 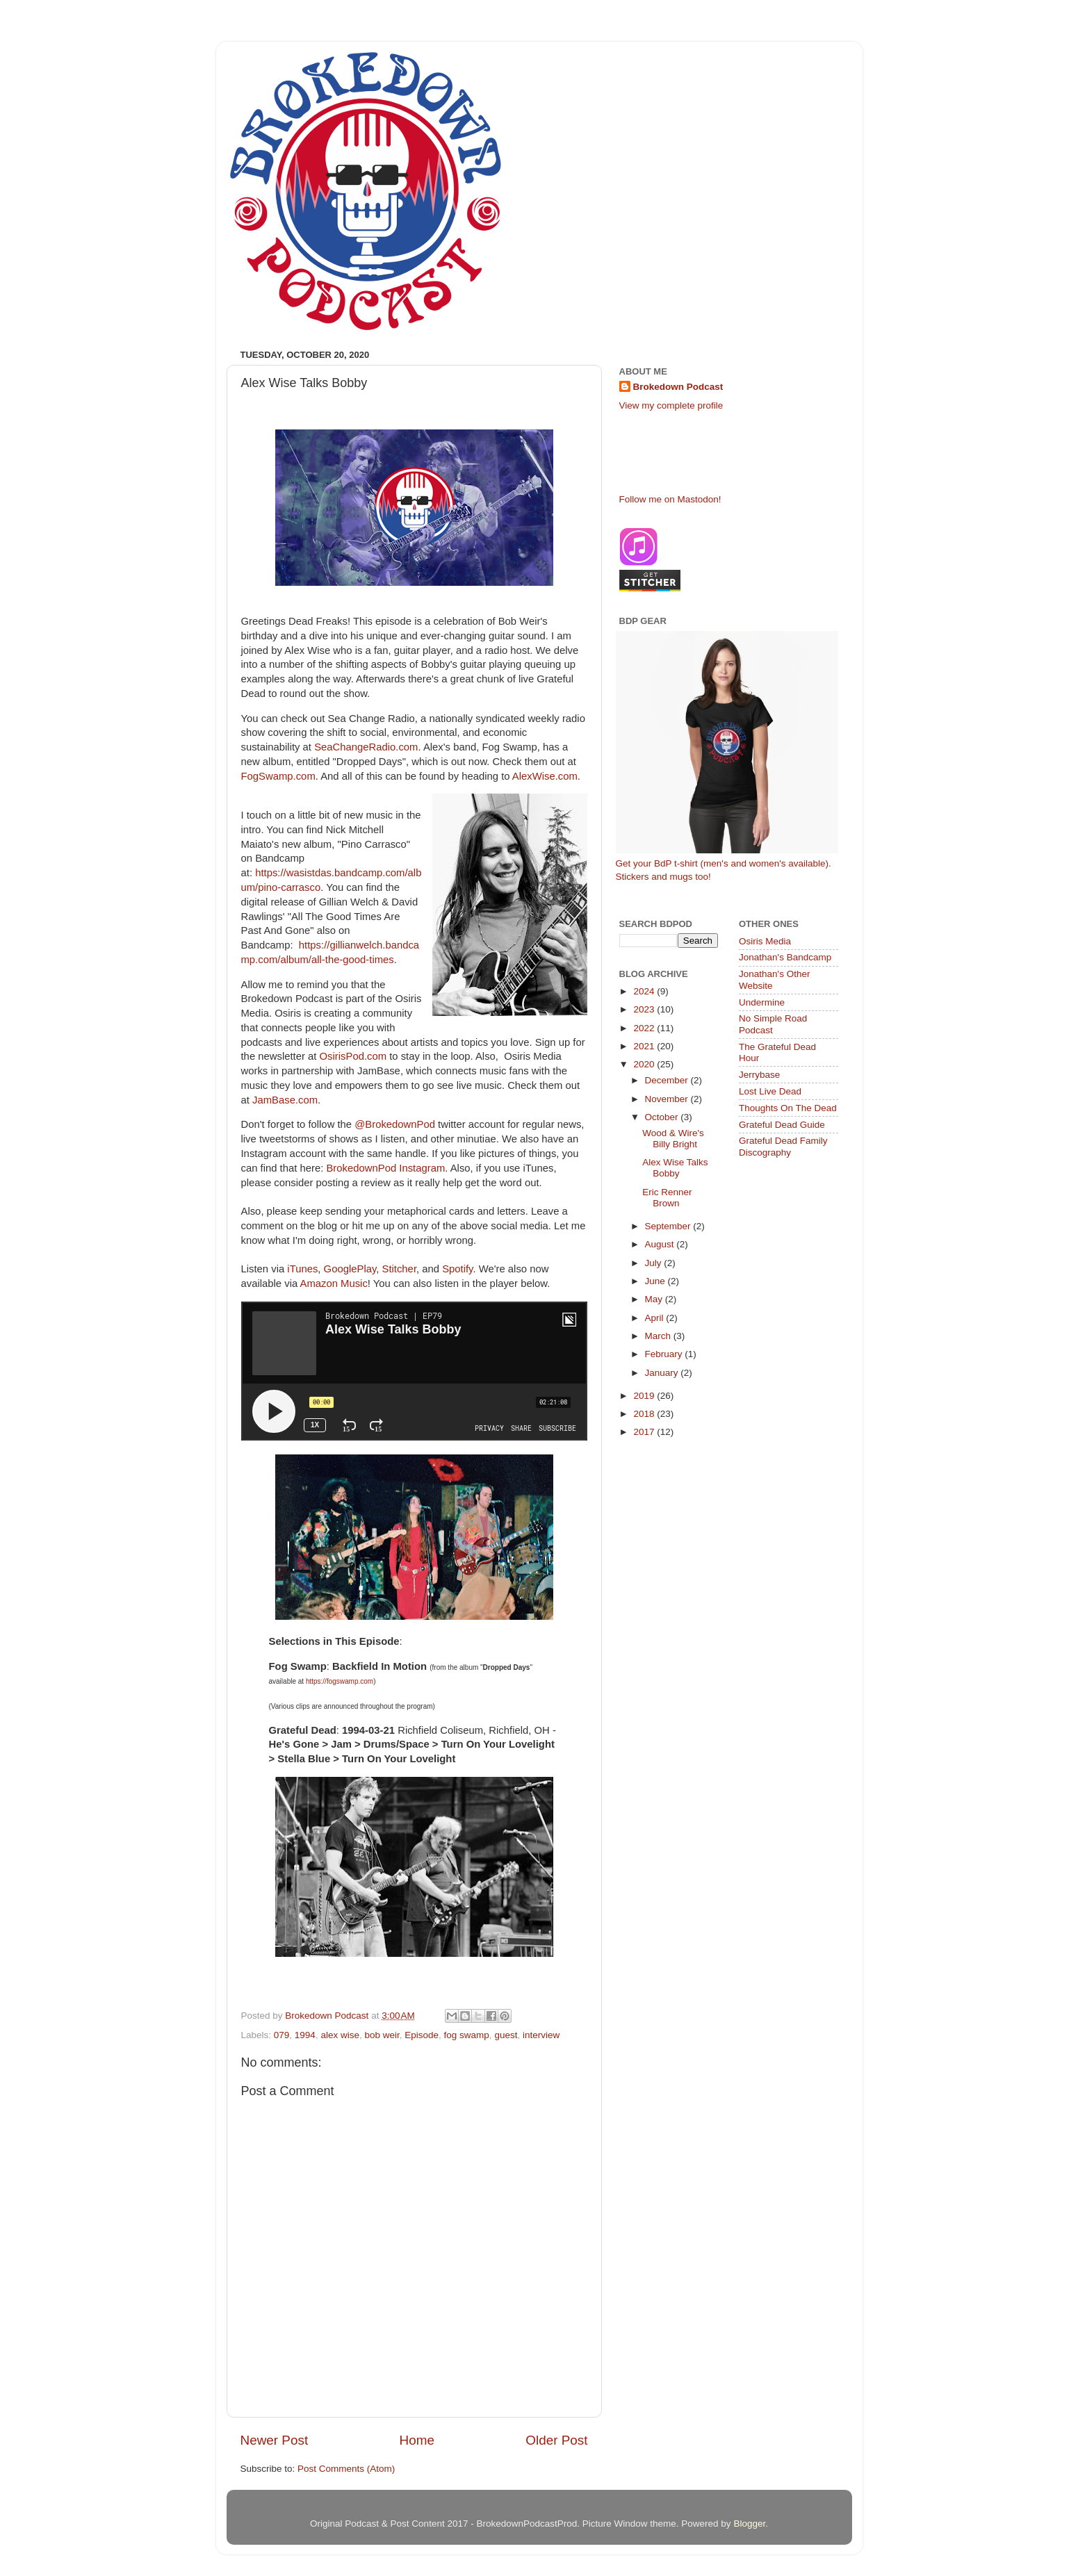 What do you see at coordinates (749, 2523) in the screenshot?
I see `Blogger` at bounding box center [749, 2523].